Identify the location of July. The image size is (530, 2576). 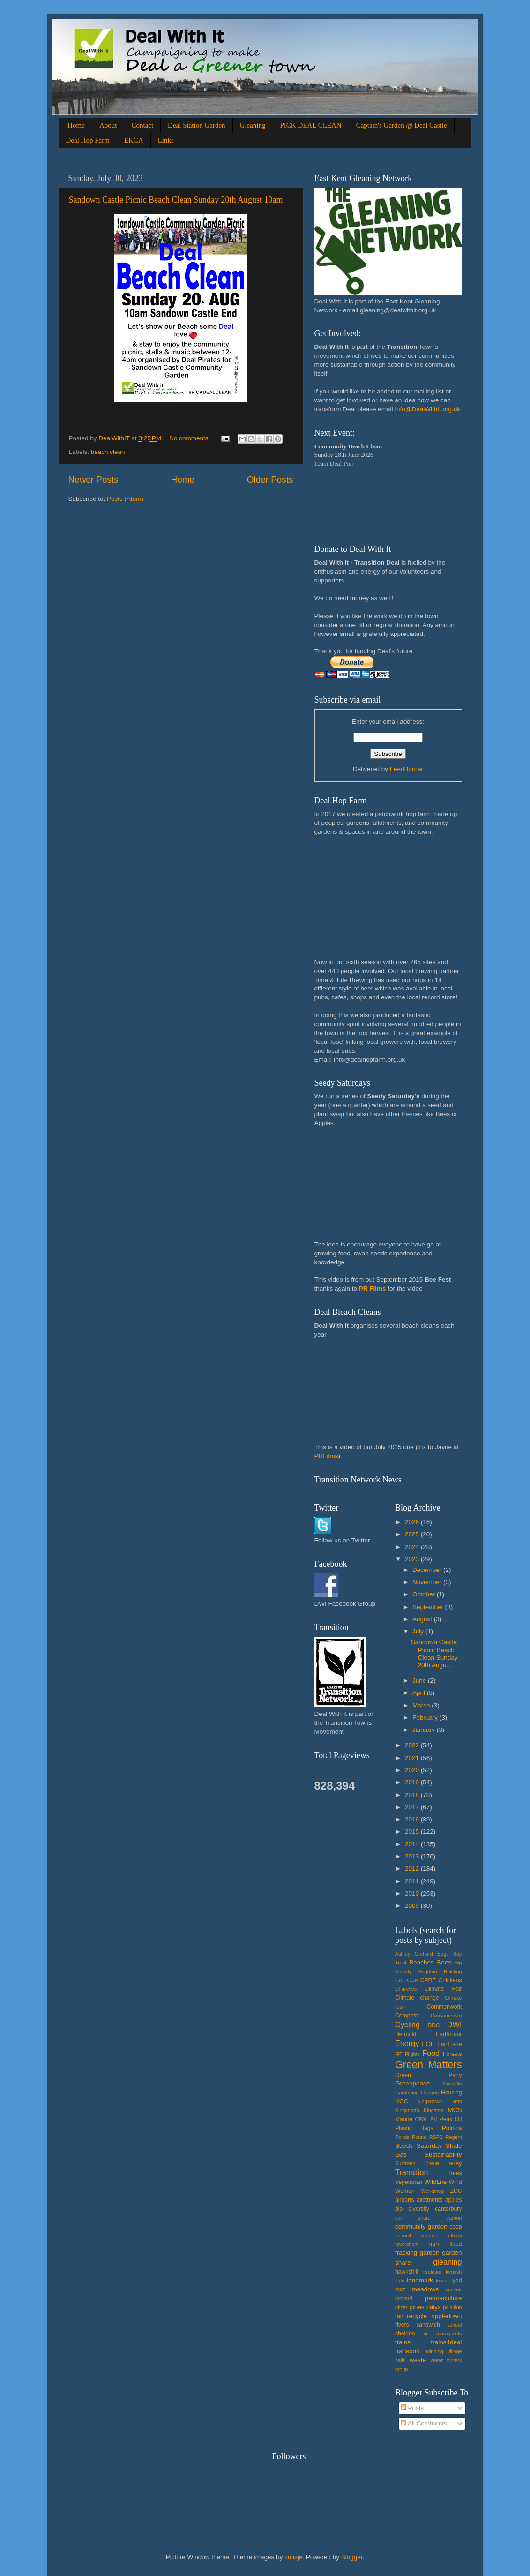
(418, 1631).